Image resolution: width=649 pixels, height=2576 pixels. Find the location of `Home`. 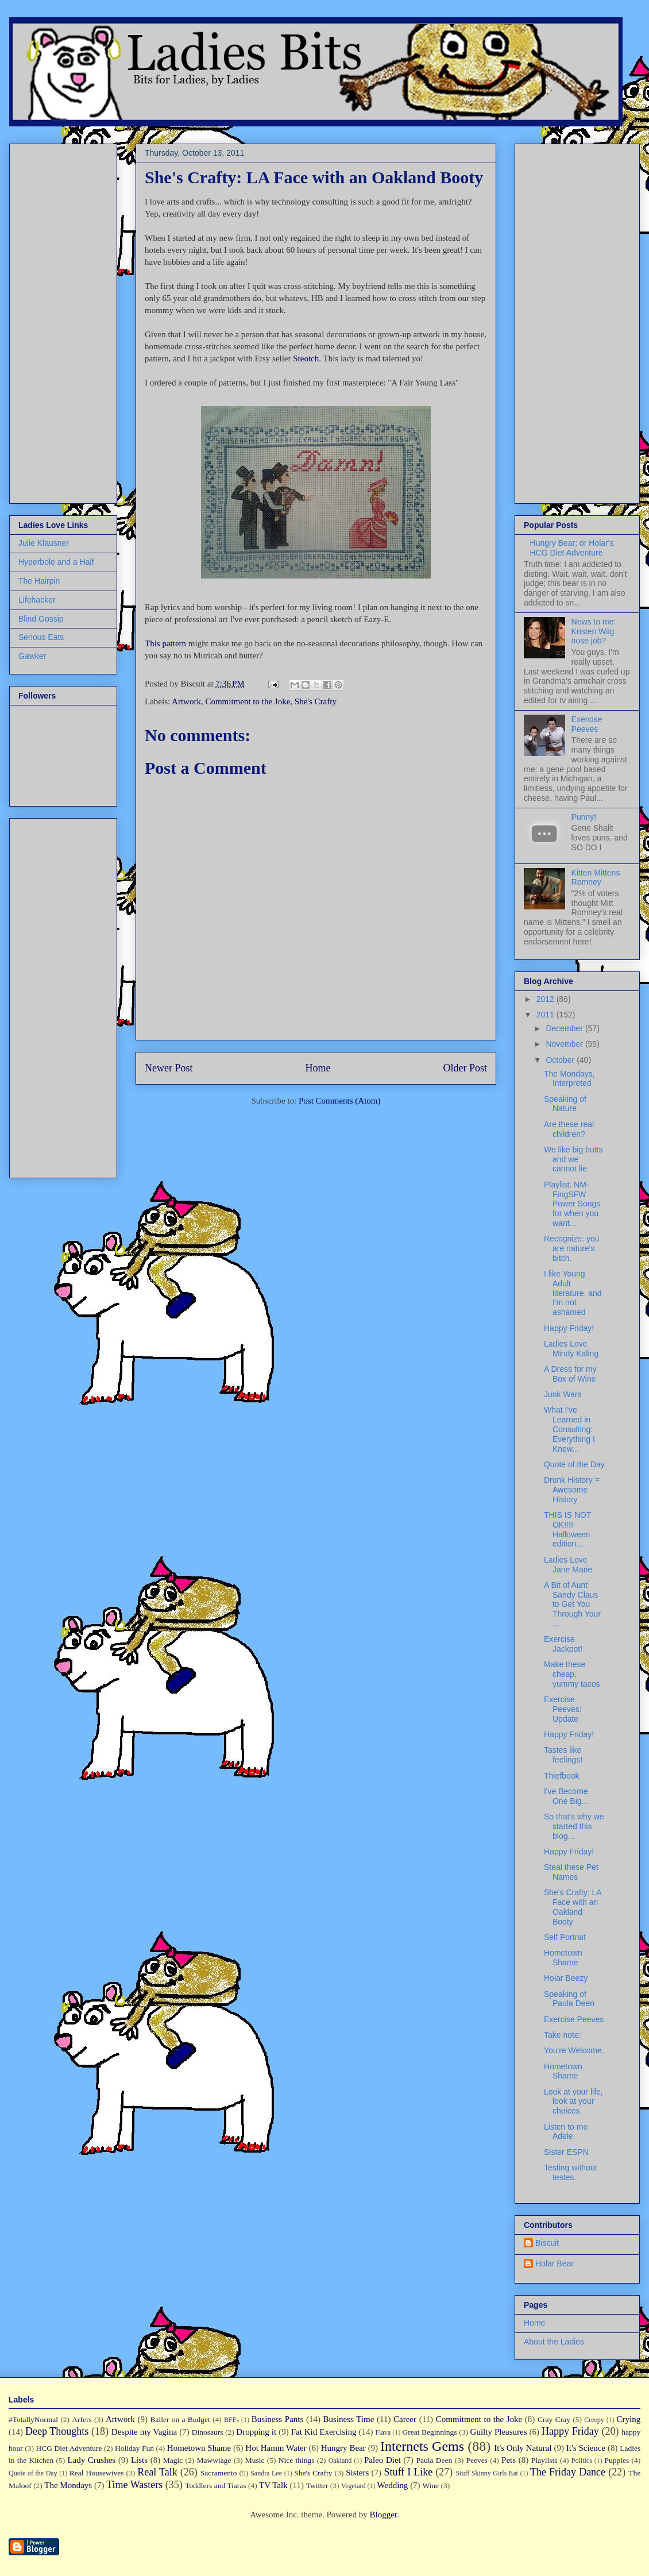

Home is located at coordinates (318, 1068).